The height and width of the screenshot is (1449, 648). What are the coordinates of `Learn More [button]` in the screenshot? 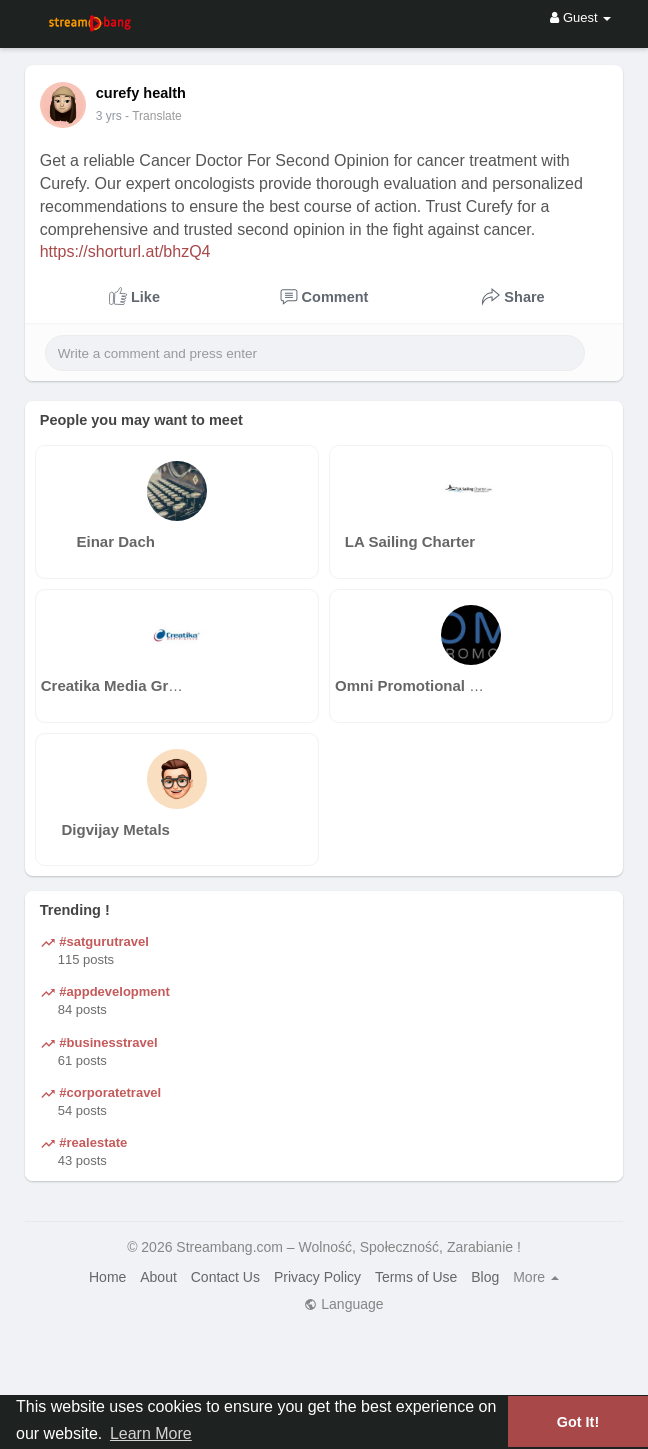 It's located at (151, 1433).